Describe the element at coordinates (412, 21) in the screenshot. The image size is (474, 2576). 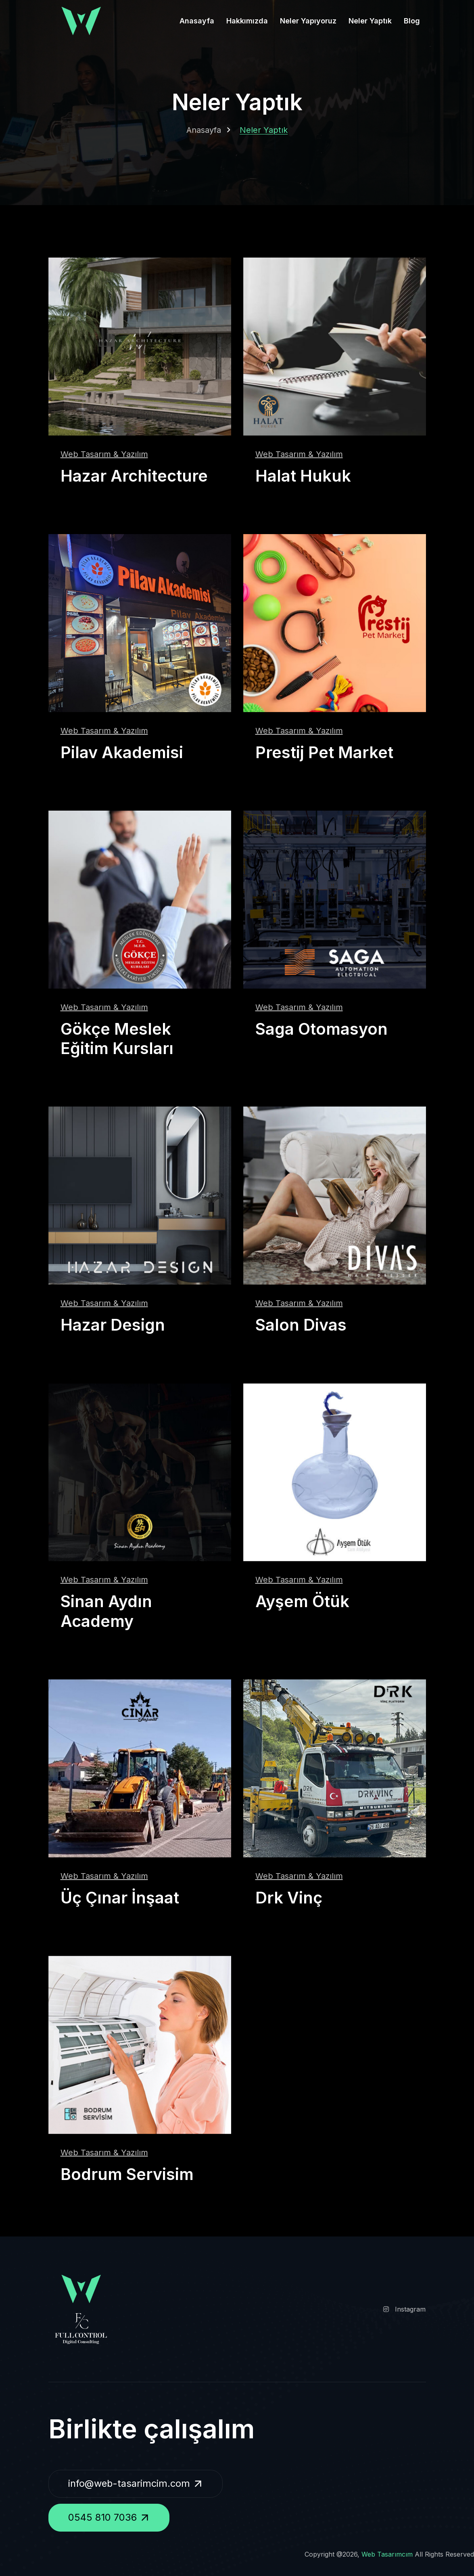
I see `Blog` at that location.